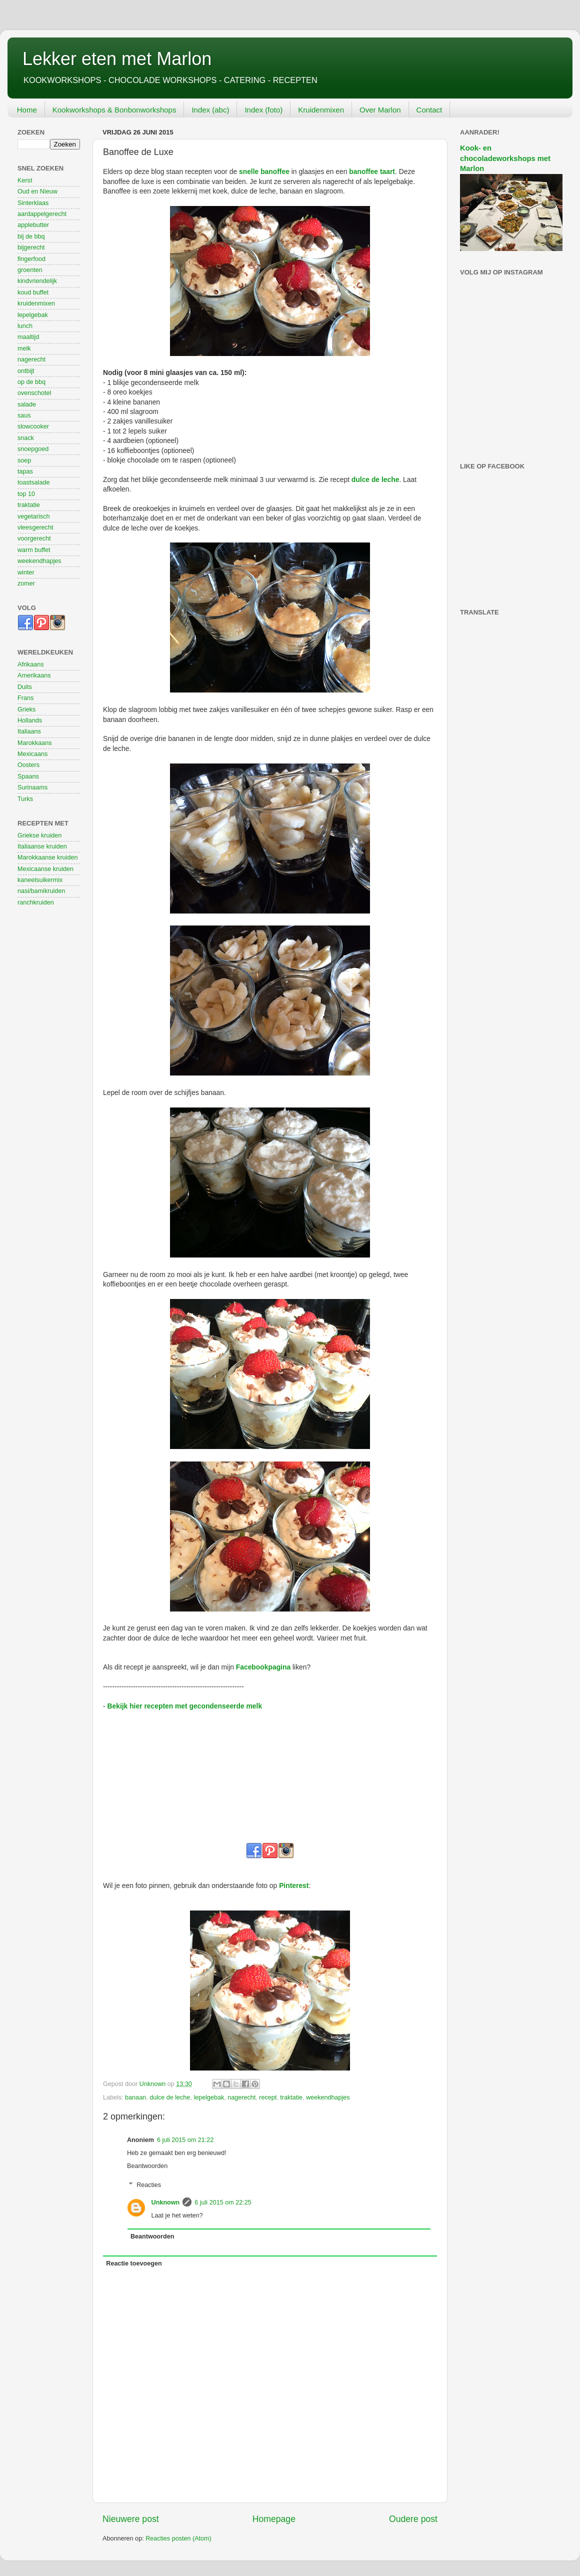  I want to click on ontbijt, so click(26, 371).